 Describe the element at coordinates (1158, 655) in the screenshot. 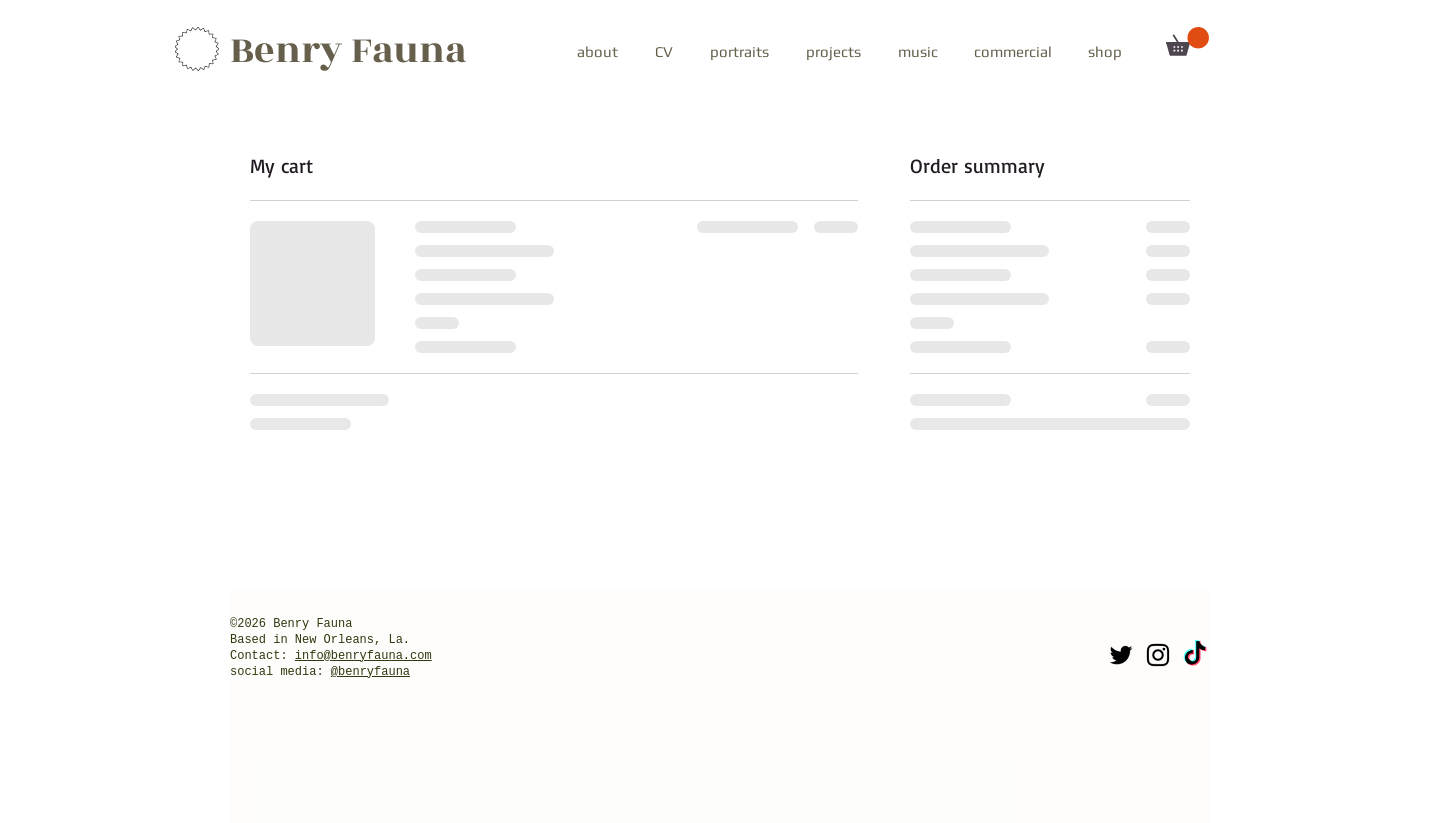

I see `[Instagram]` at that location.